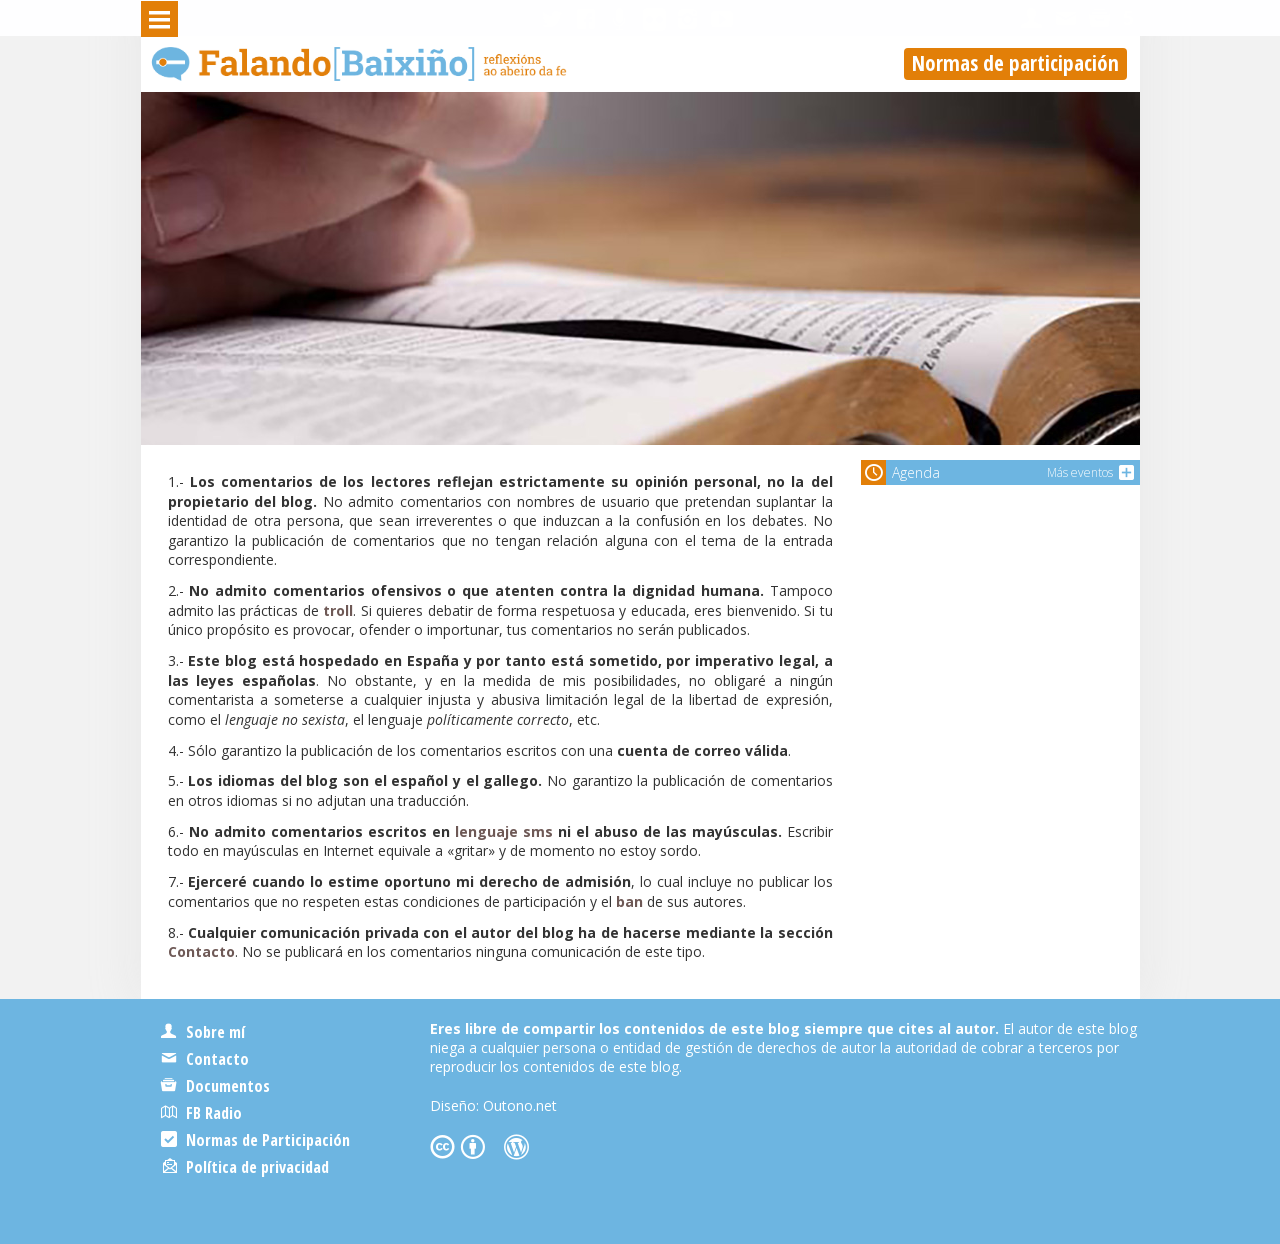 The width and height of the screenshot is (1280, 1244). What do you see at coordinates (246, 1167) in the screenshot?
I see `Política de privacidad` at bounding box center [246, 1167].